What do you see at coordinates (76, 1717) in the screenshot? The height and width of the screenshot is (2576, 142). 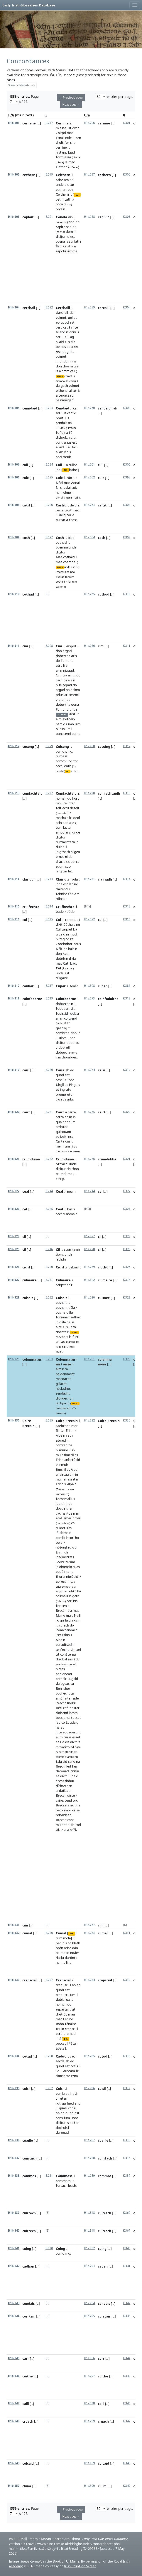 I see `tucsat` at bounding box center [76, 1717].